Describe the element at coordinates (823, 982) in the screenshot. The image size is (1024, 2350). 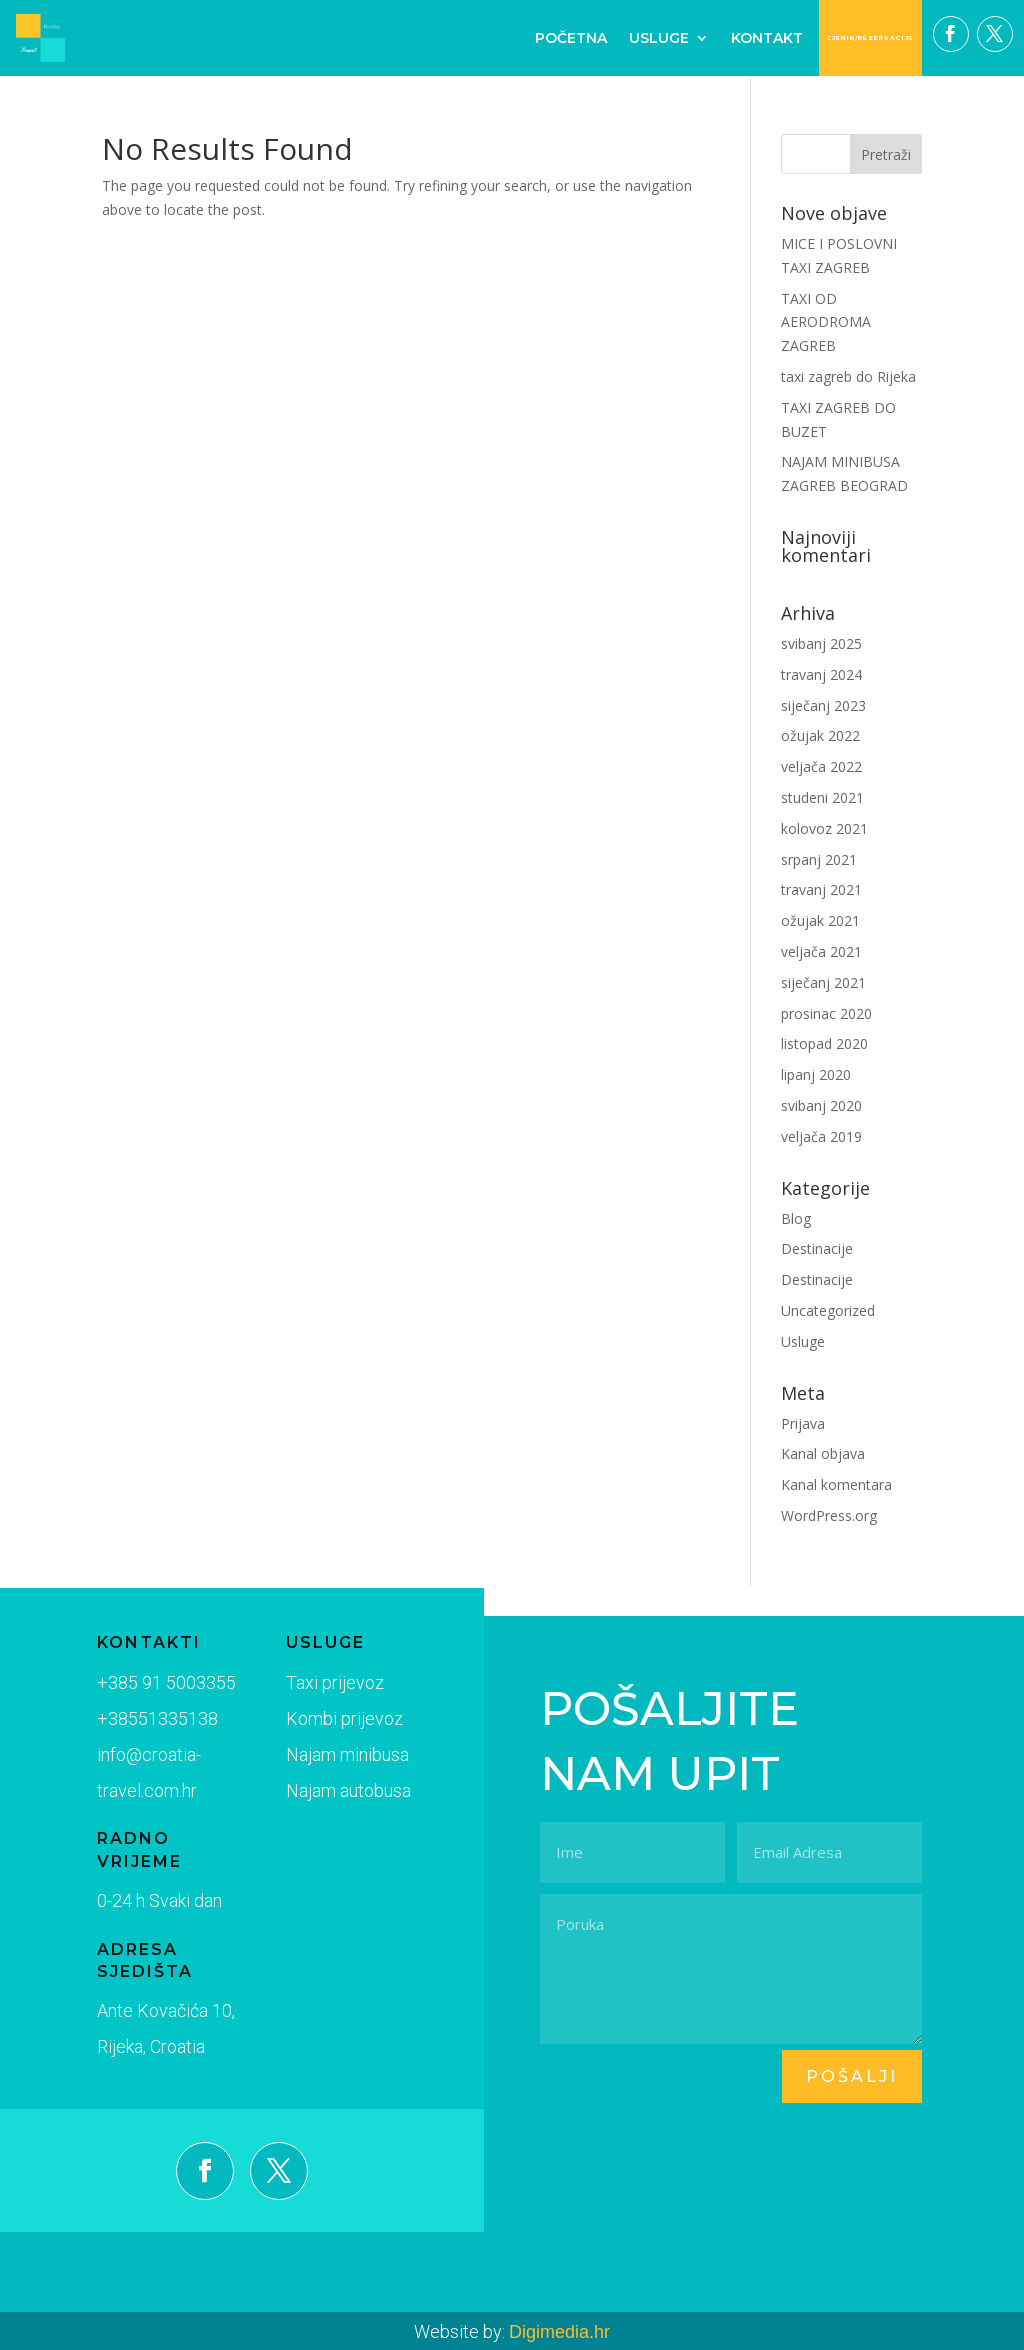
I see `siječanj 2021` at that location.